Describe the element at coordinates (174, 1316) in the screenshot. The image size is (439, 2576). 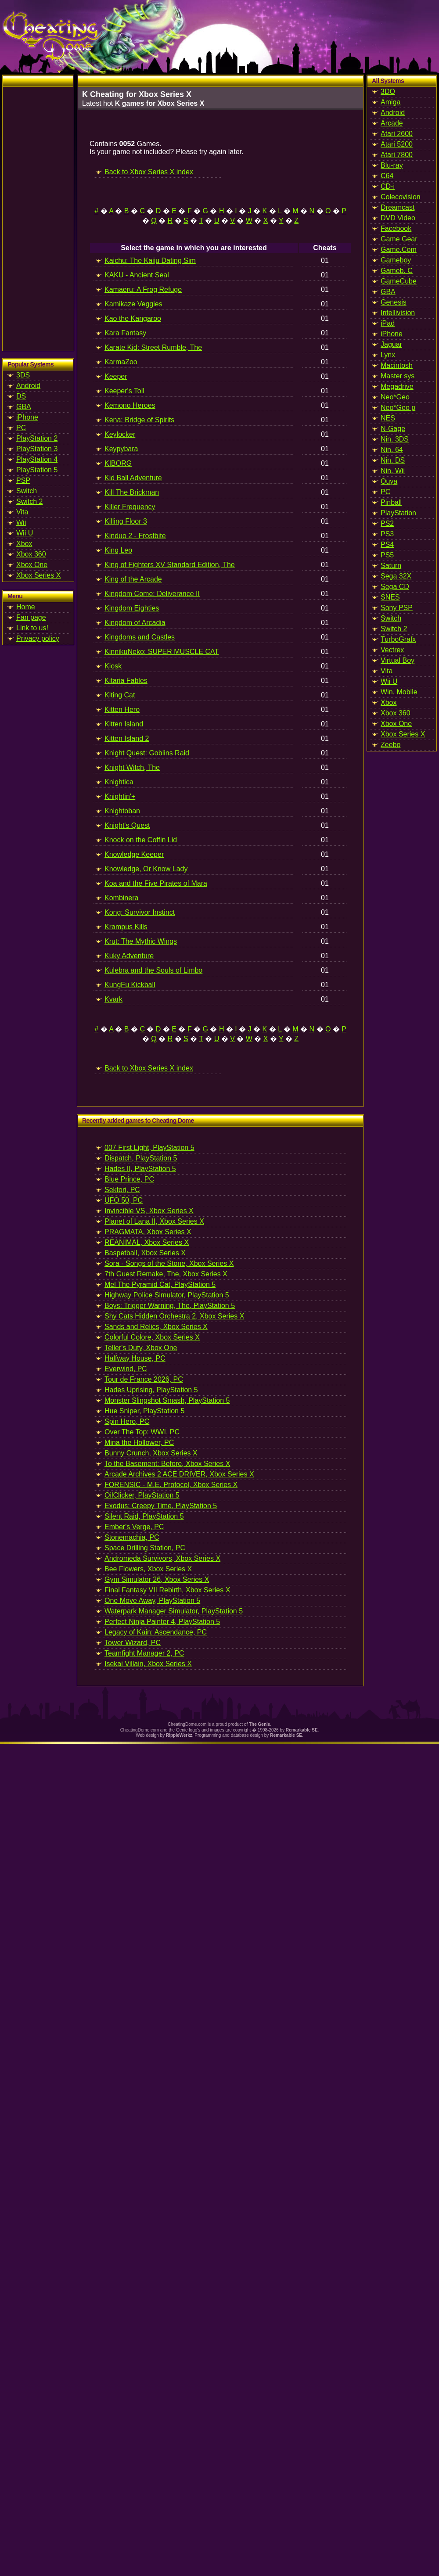
I see `Shy Cats Hidden Orchestra 2, Xbox Series X` at that location.